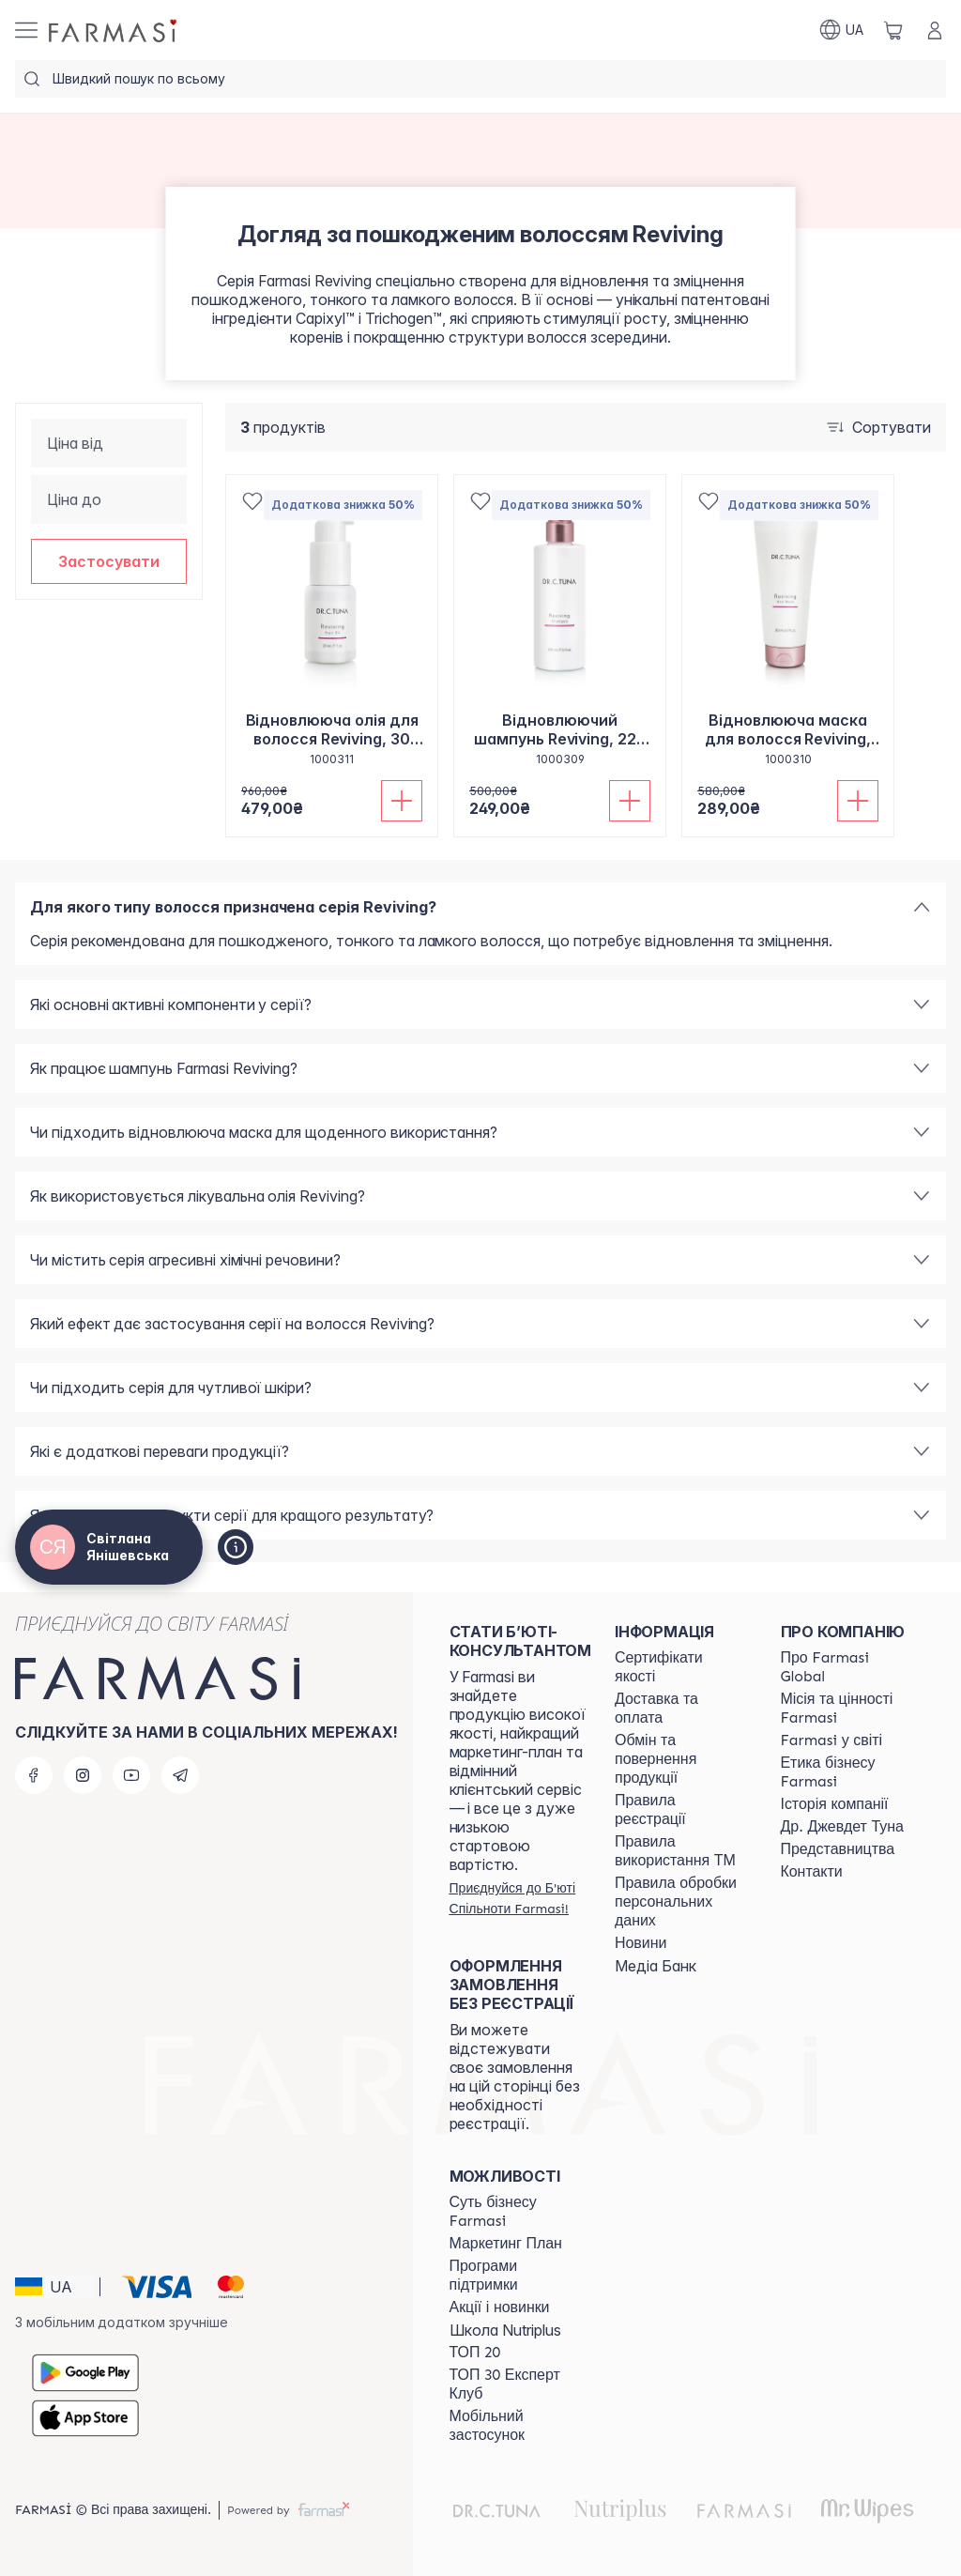 This screenshot has width=961, height=2576. Describe the element at coordinates (401, 800) in the screenshot. I see `[Додати до кошика]` at that location.